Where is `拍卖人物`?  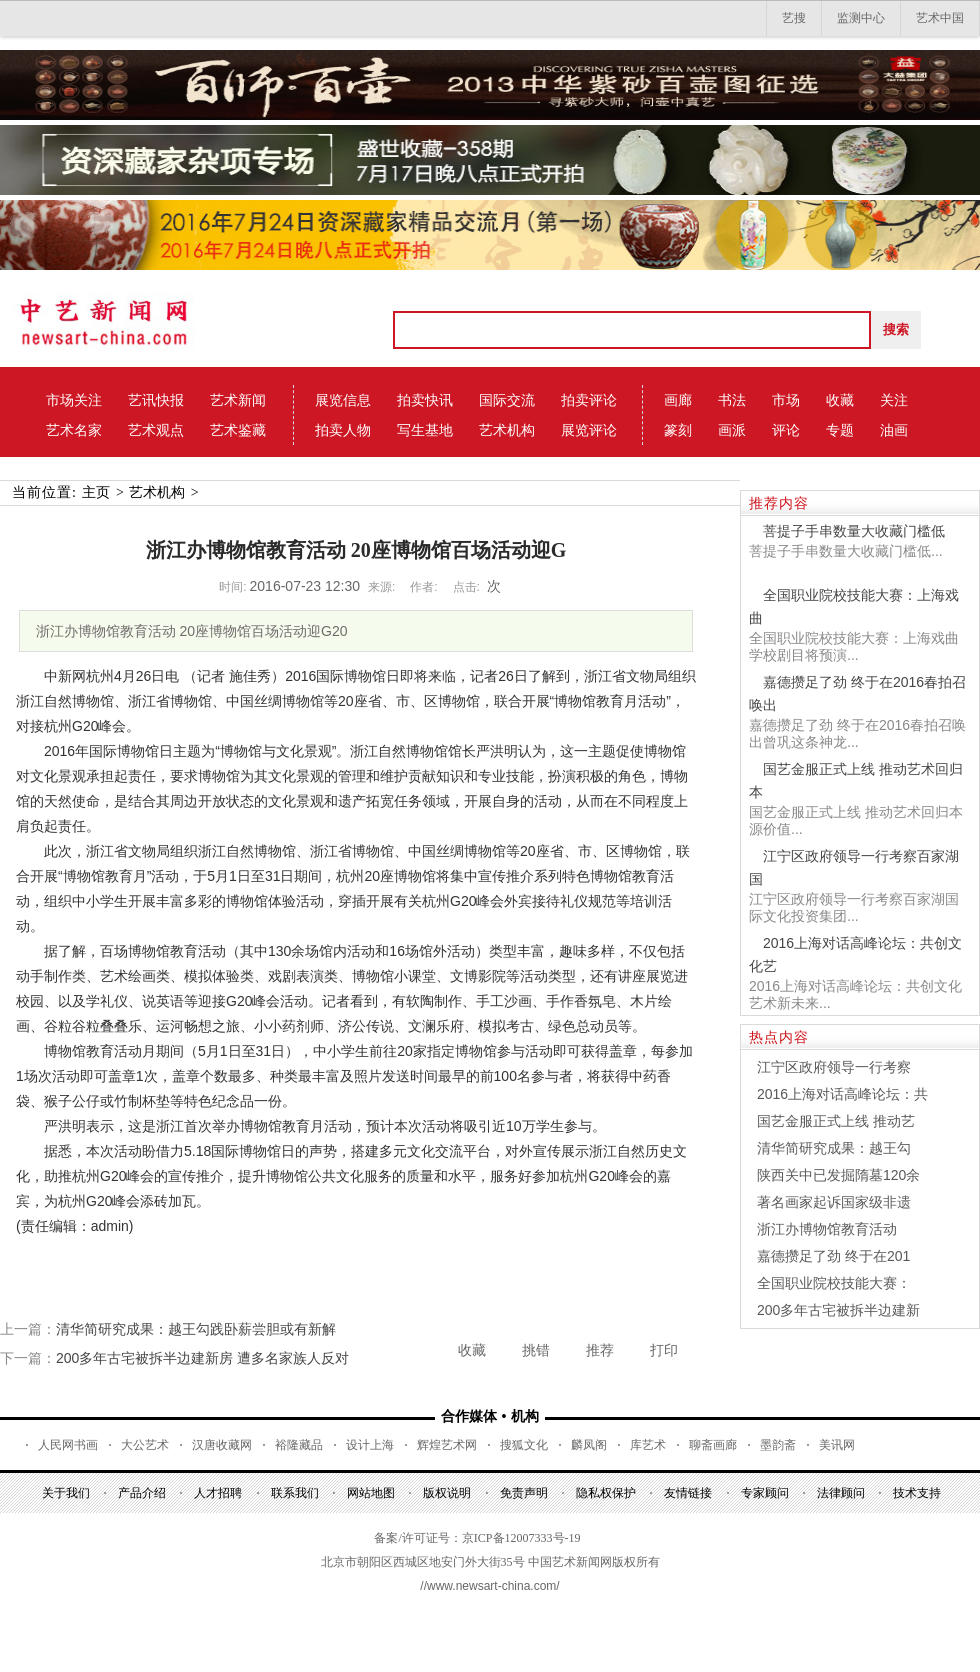 拍卖人物 is located at coordinates (343, 430).